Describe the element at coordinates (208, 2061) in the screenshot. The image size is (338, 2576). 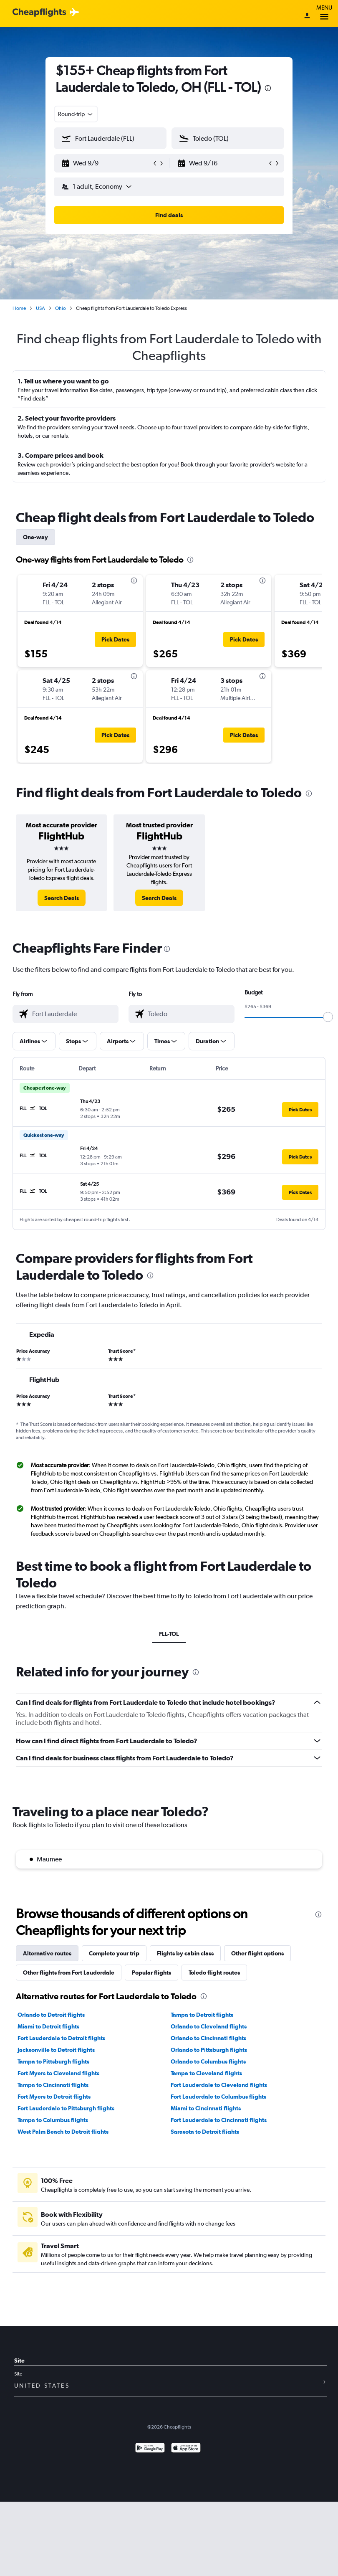
I see `Orlando to Columbus flights` at that location.